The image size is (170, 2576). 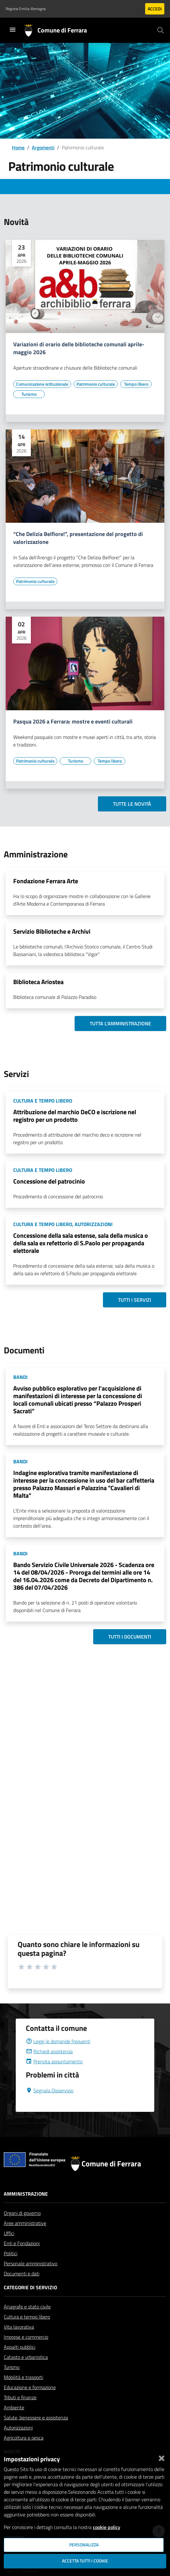 I want to click on Leggi le domande frequenti, so click(x=58, y=2041).